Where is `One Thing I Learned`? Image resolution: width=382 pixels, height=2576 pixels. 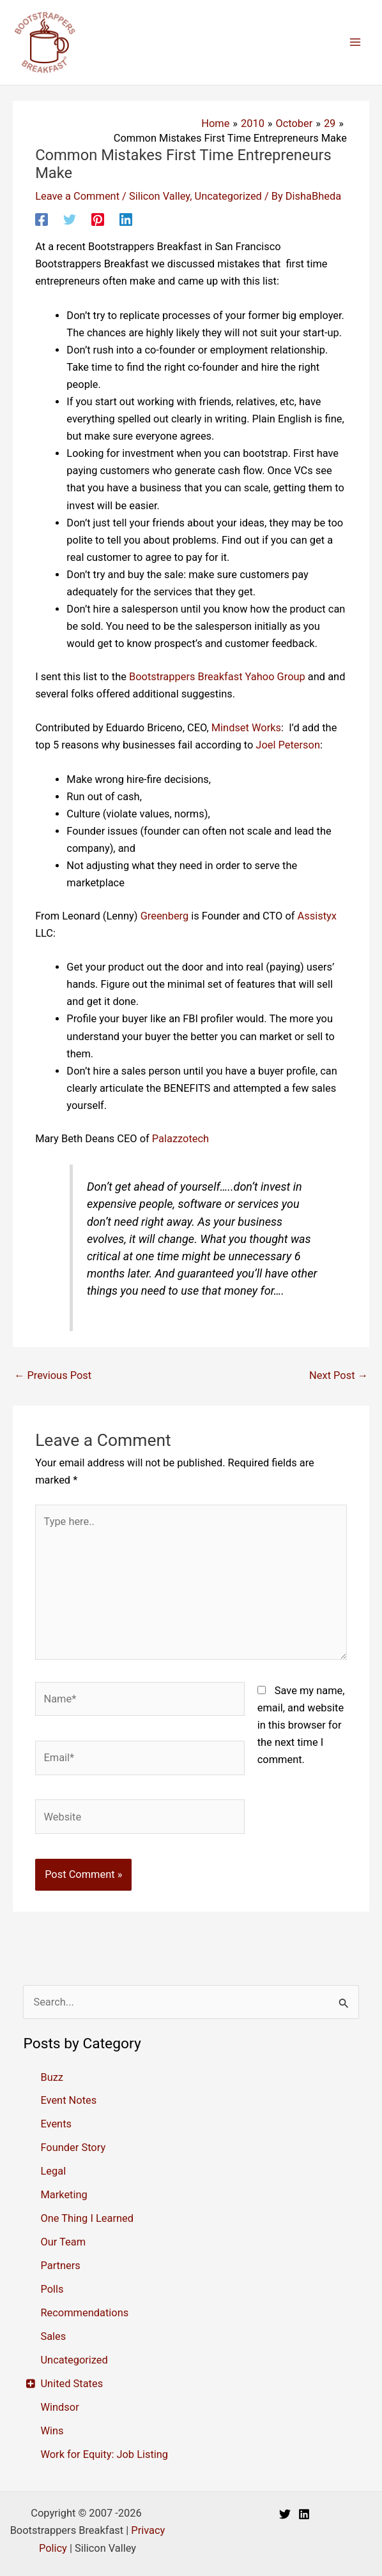 One Thing I Learned is located at coordinates (87, 2218).